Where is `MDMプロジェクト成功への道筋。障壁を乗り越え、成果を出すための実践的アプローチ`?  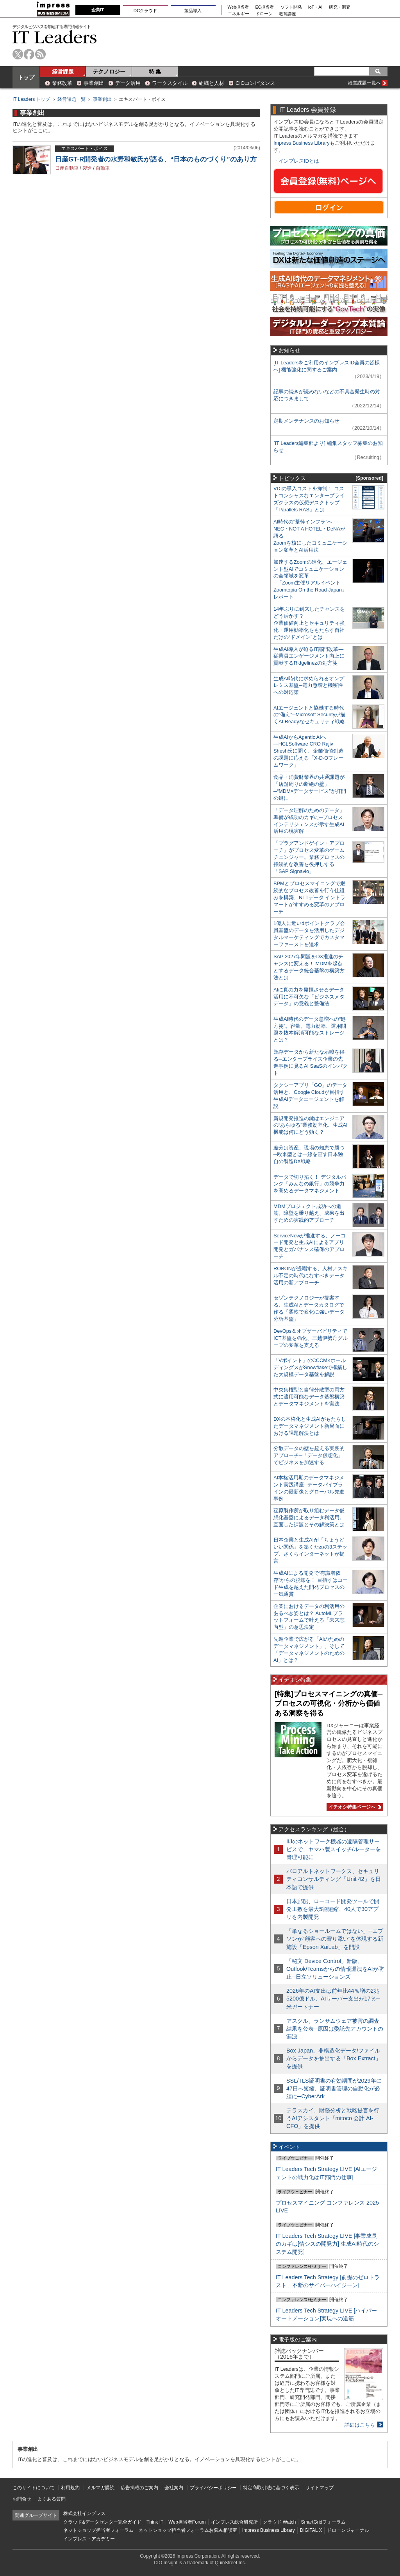 MDMプロジェクト成功への道筋。障壁を乗り越え、成果を出すための実践的アプローチ is located at coordinates (309, 1213).